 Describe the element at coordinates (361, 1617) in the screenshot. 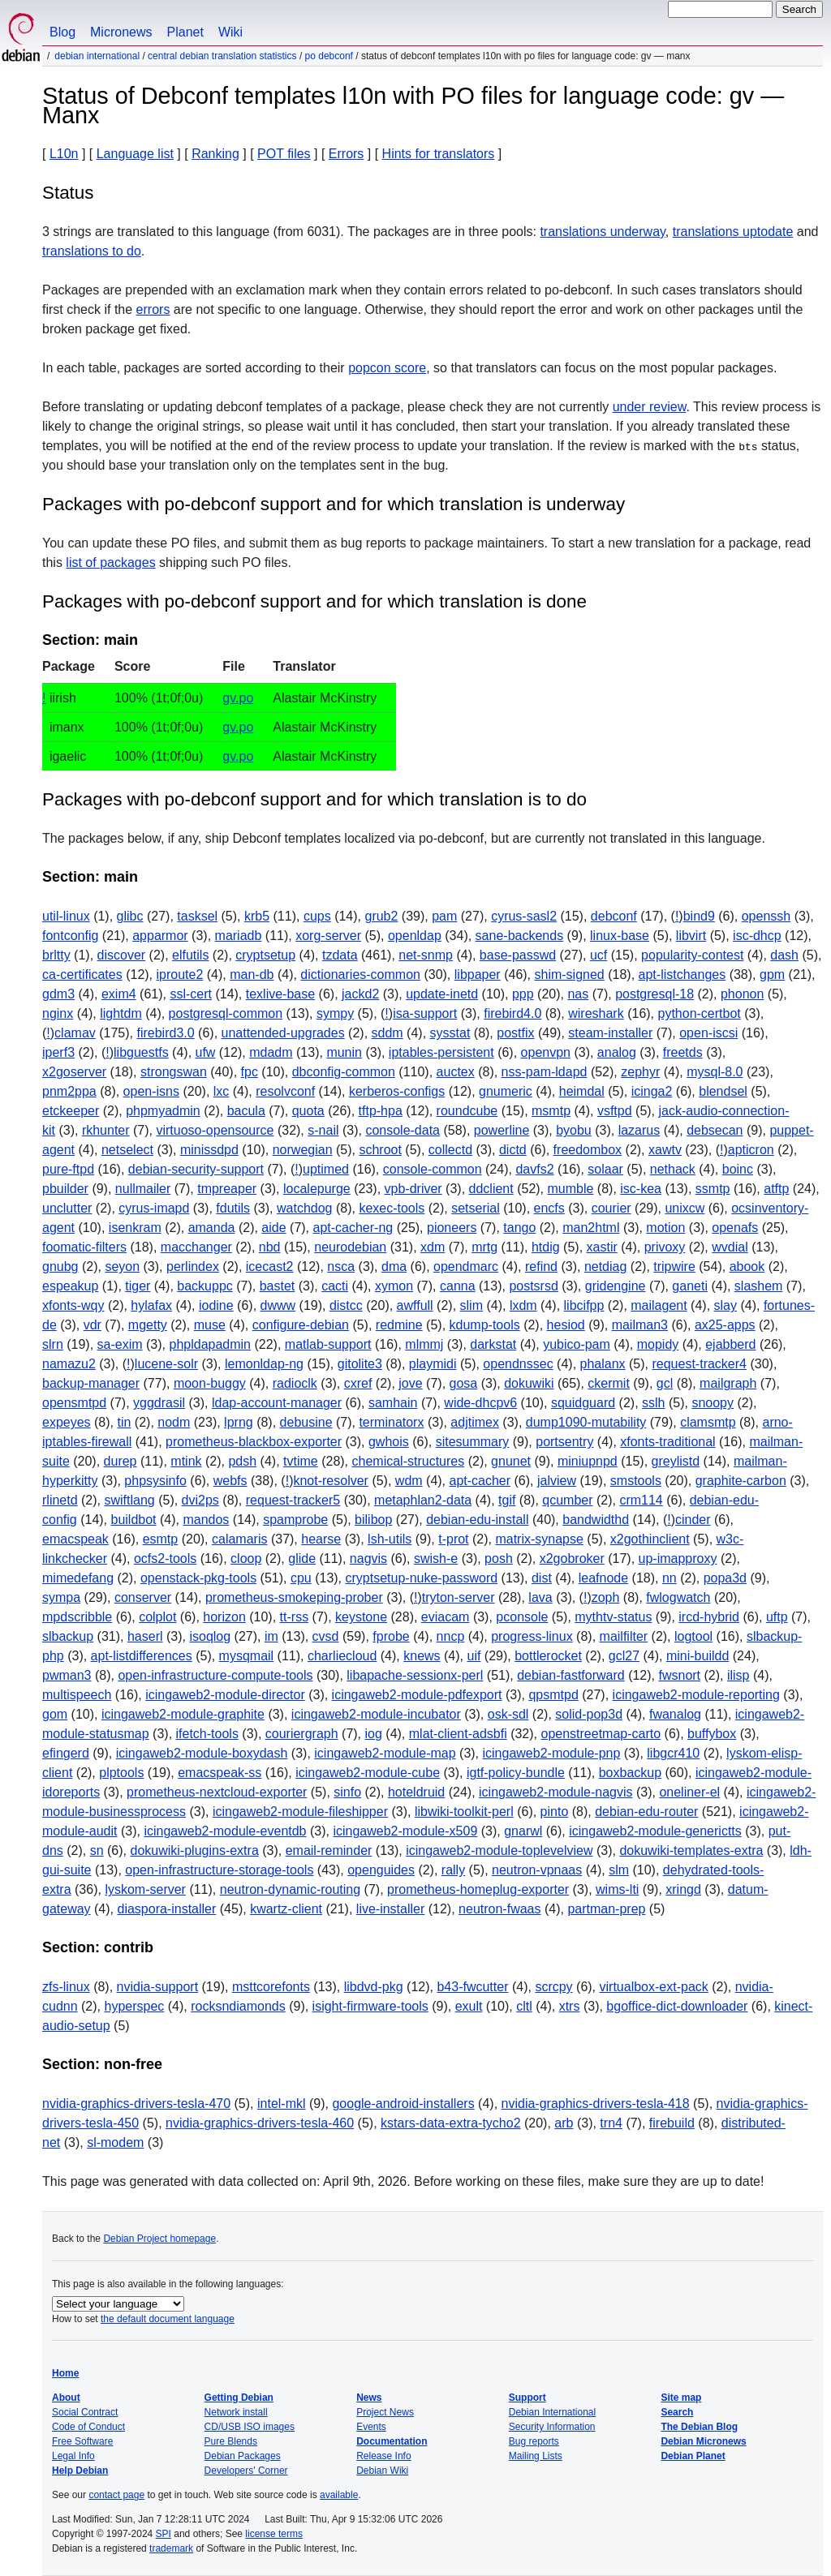

I see `keystone` at that location.